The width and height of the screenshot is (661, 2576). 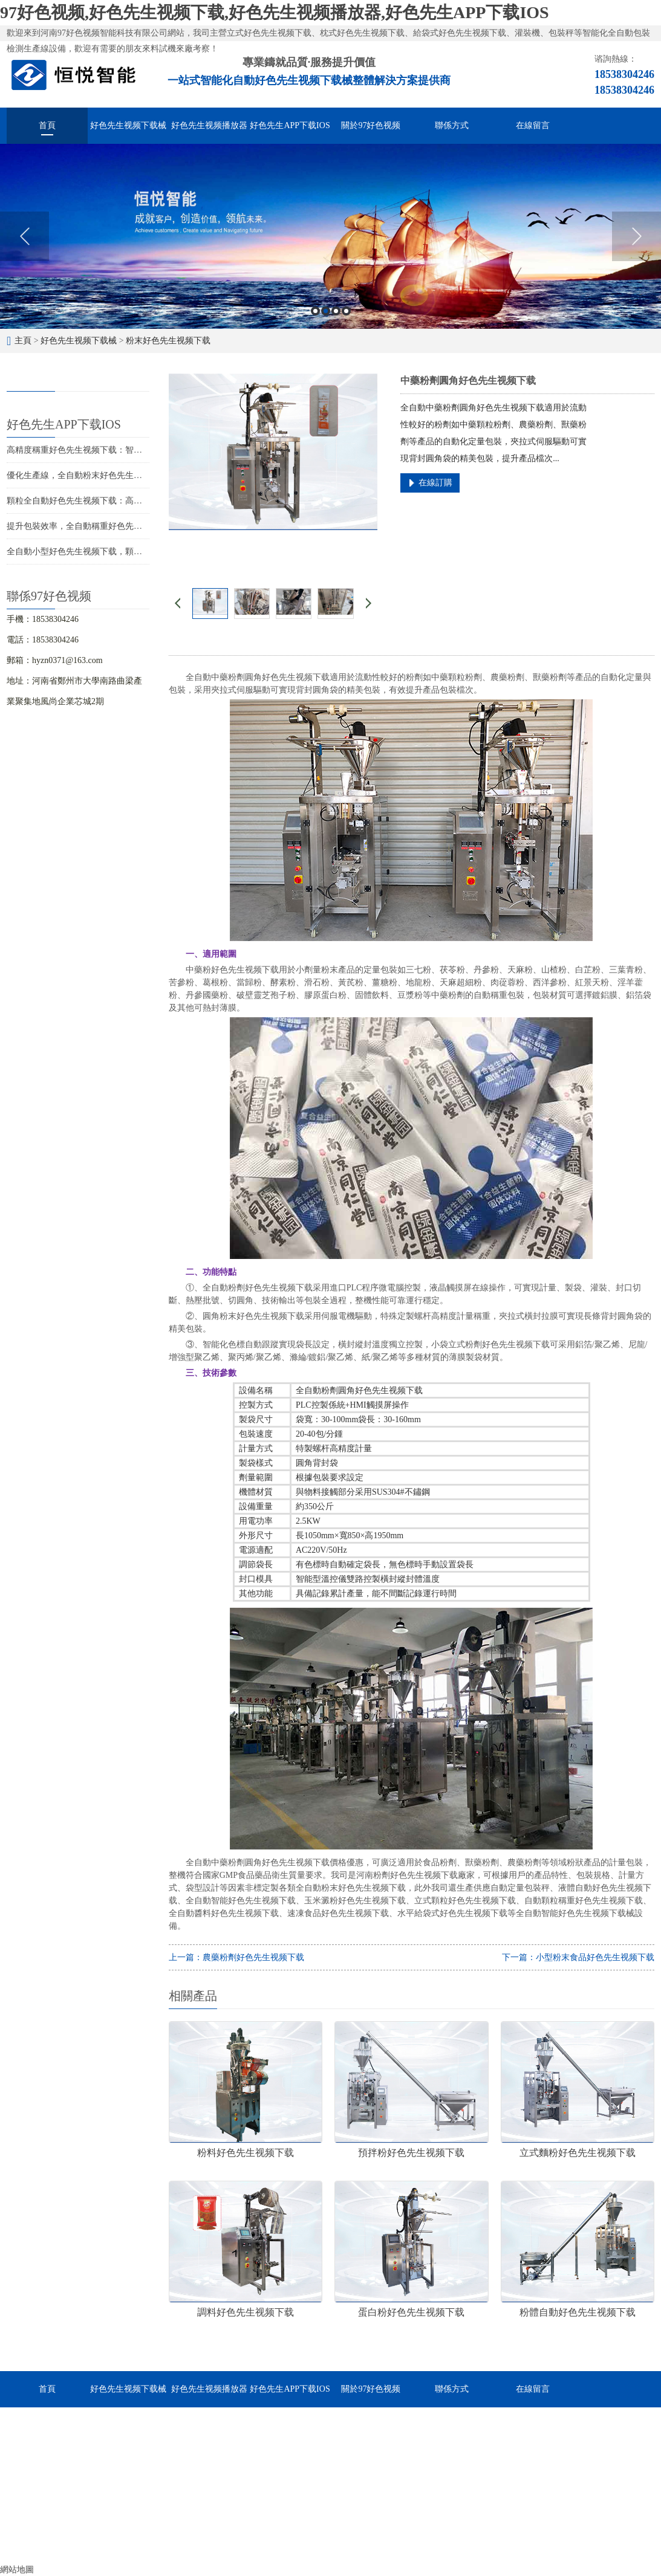 What do you see at coordinates (236, 1957) in the screenshot?
I see `上一篇：農藥粉劑好色先生视频下载` at bounding box center [236, 1957].